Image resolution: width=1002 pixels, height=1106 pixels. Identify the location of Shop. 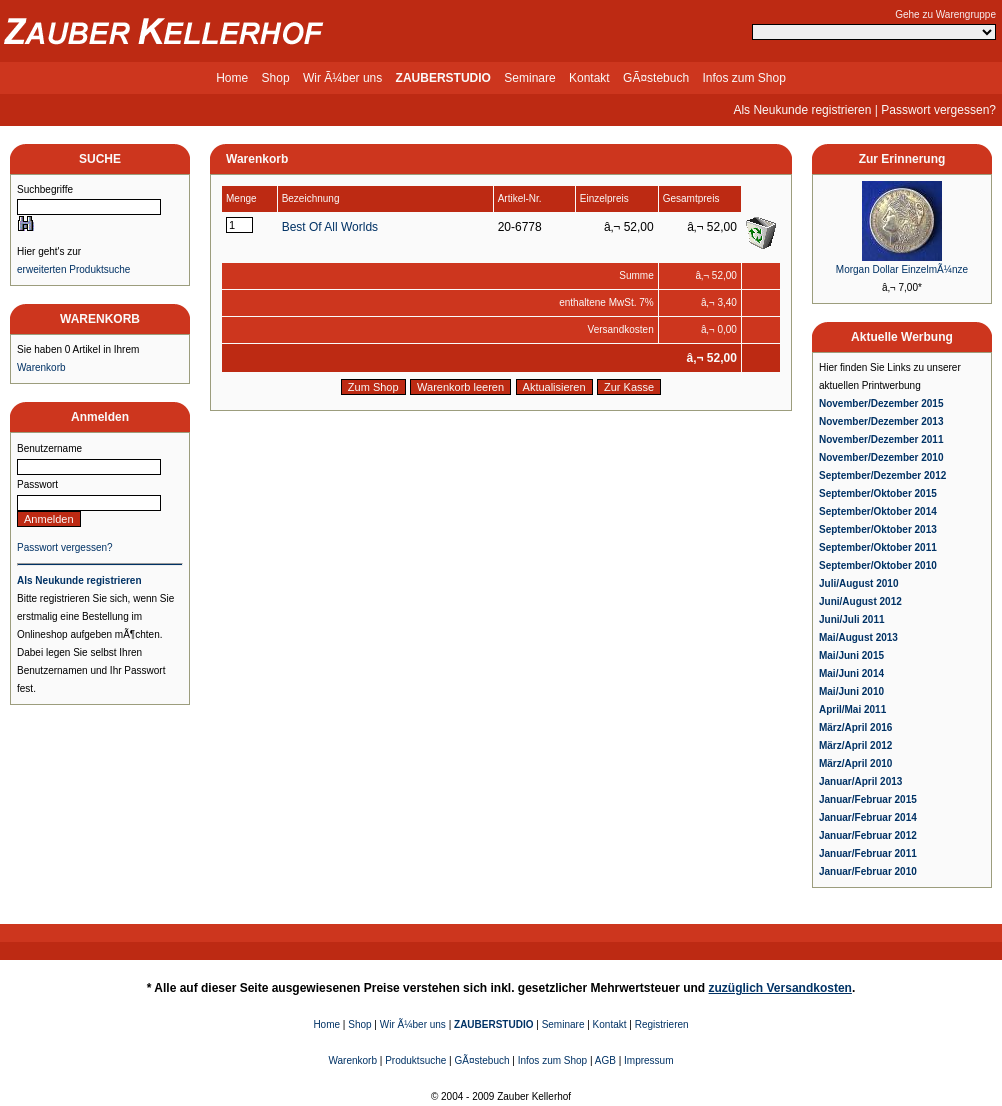
(276, 78).